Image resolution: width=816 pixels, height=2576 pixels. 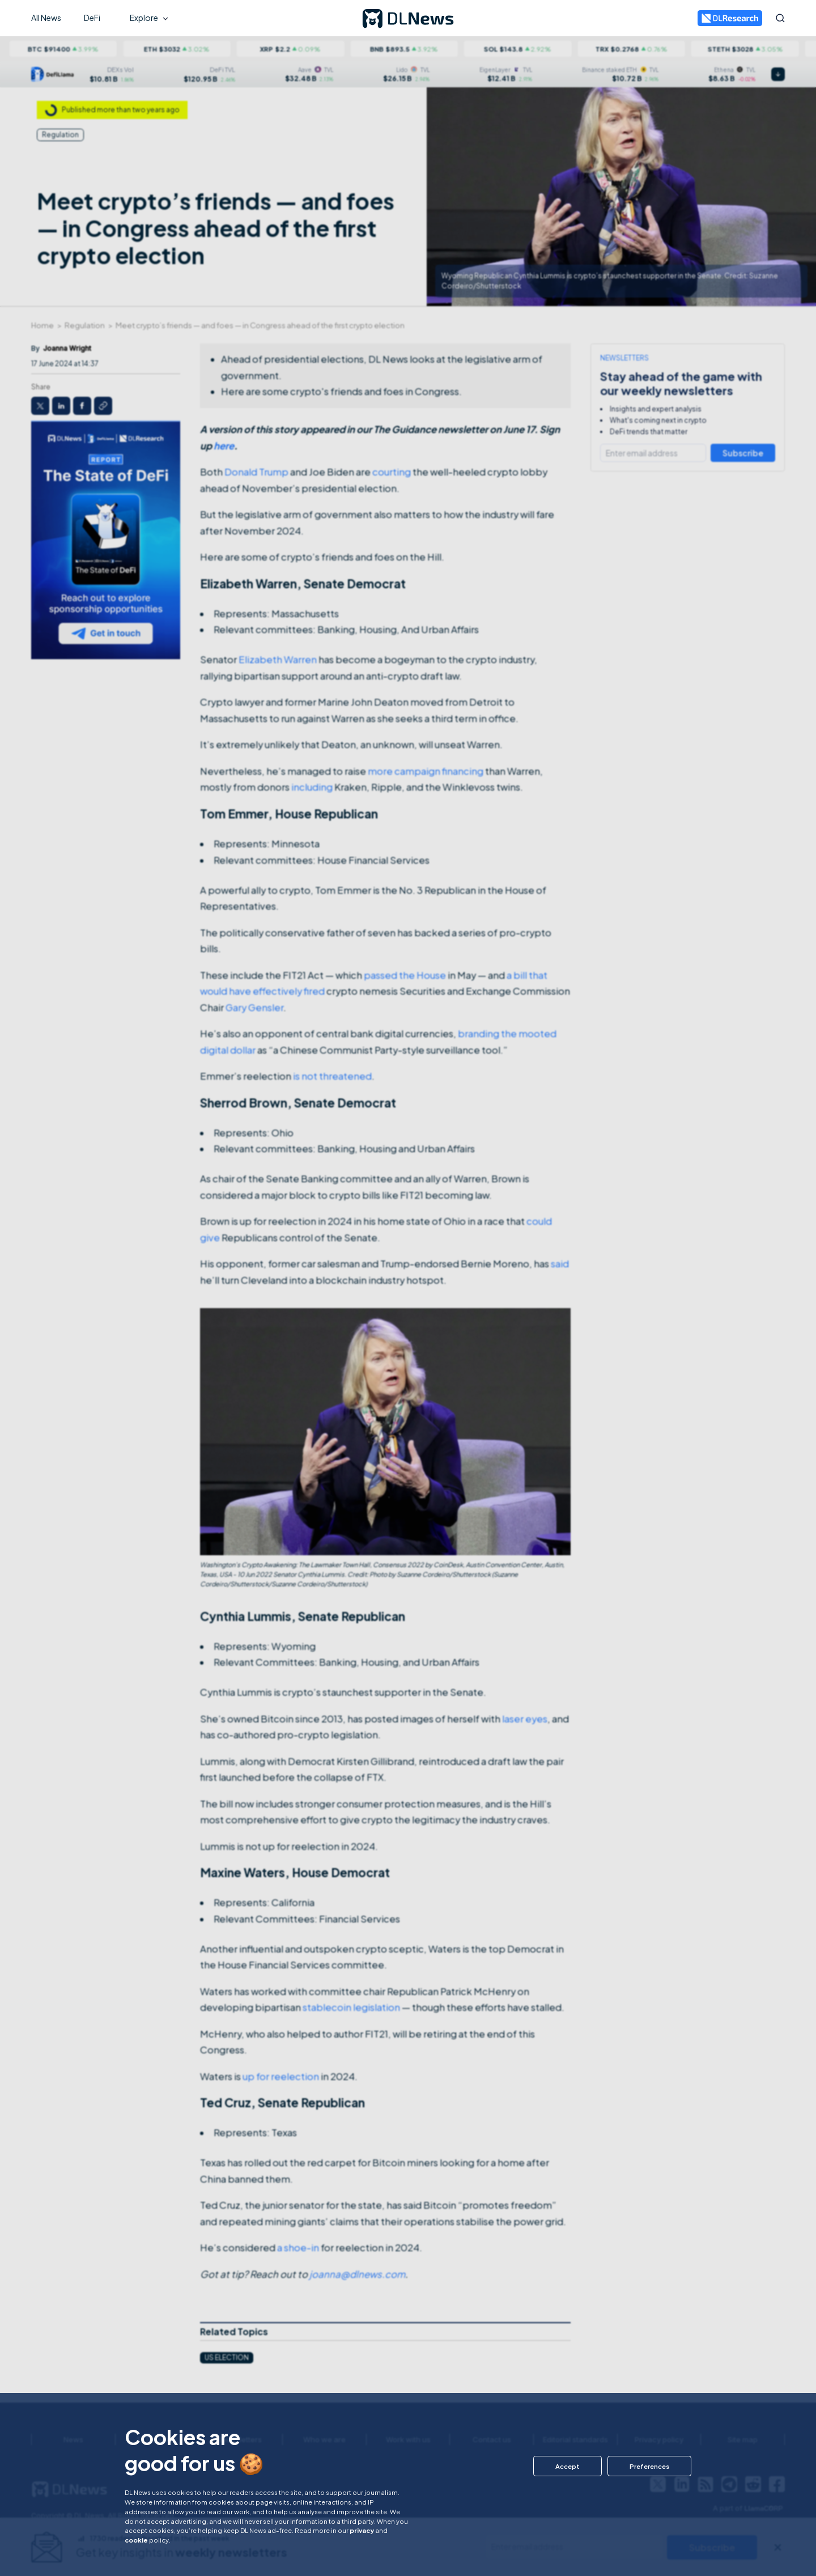 I want to click on privacy, so click(x=362, y=2530).